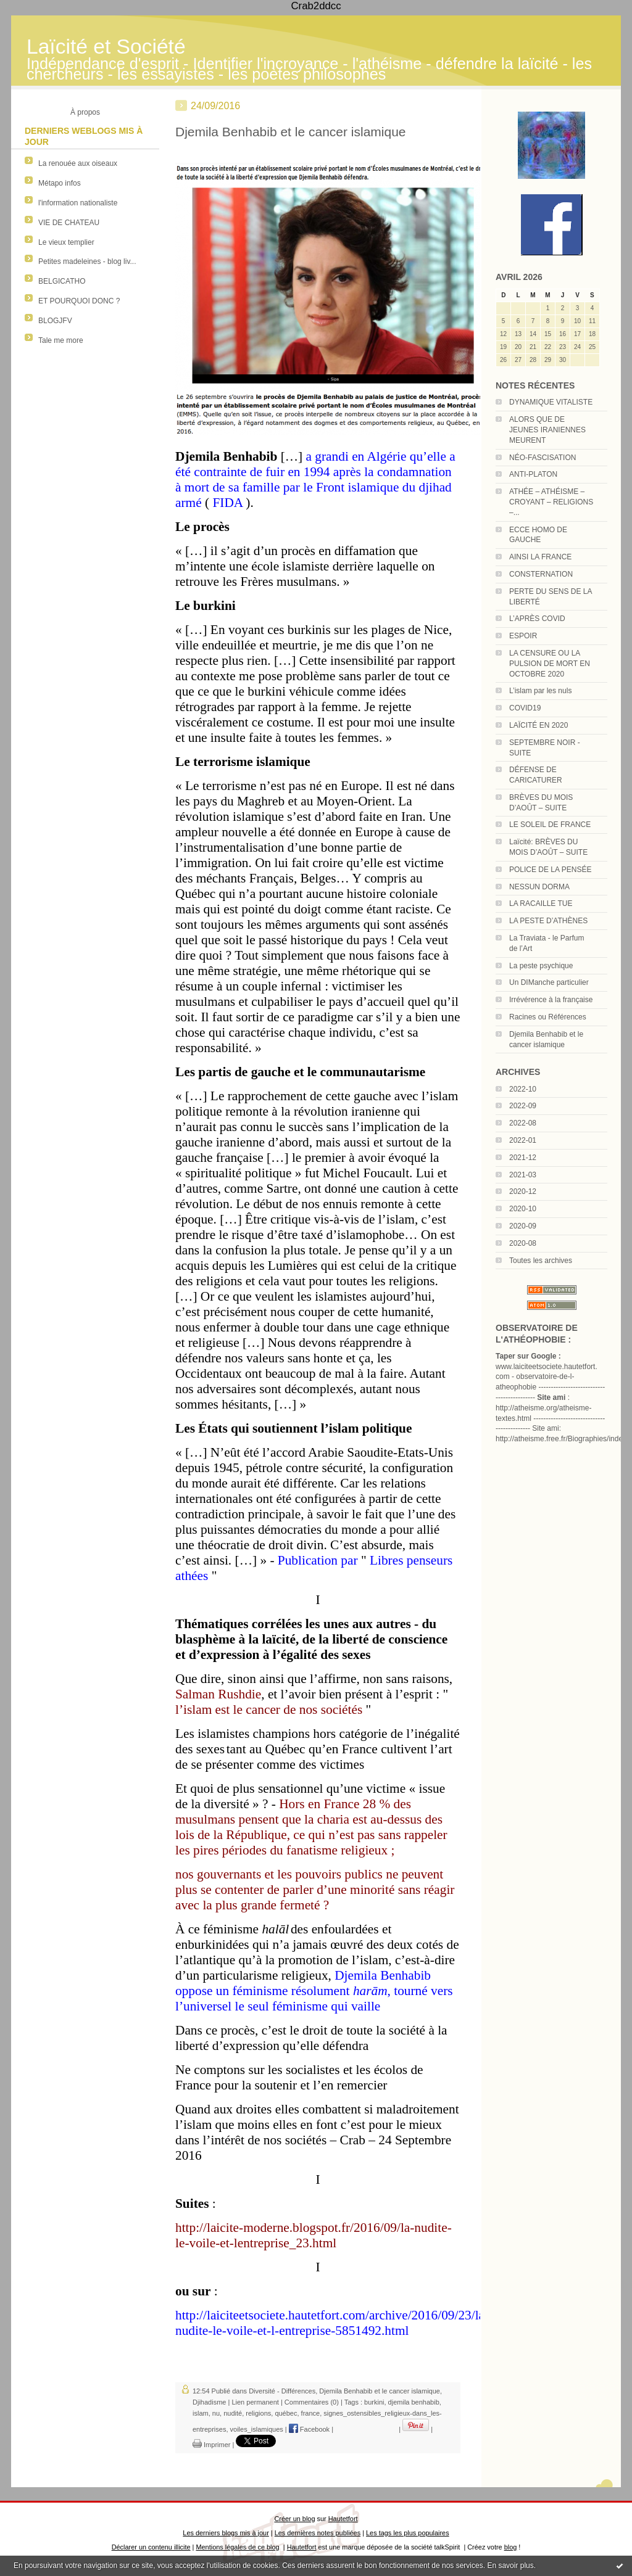 The height and width of the screenshot is (2576, 632). Describe the element at coordinates (538, 725) in the screenshot. I see `LAÏCITÉ EN 2020` at that location.